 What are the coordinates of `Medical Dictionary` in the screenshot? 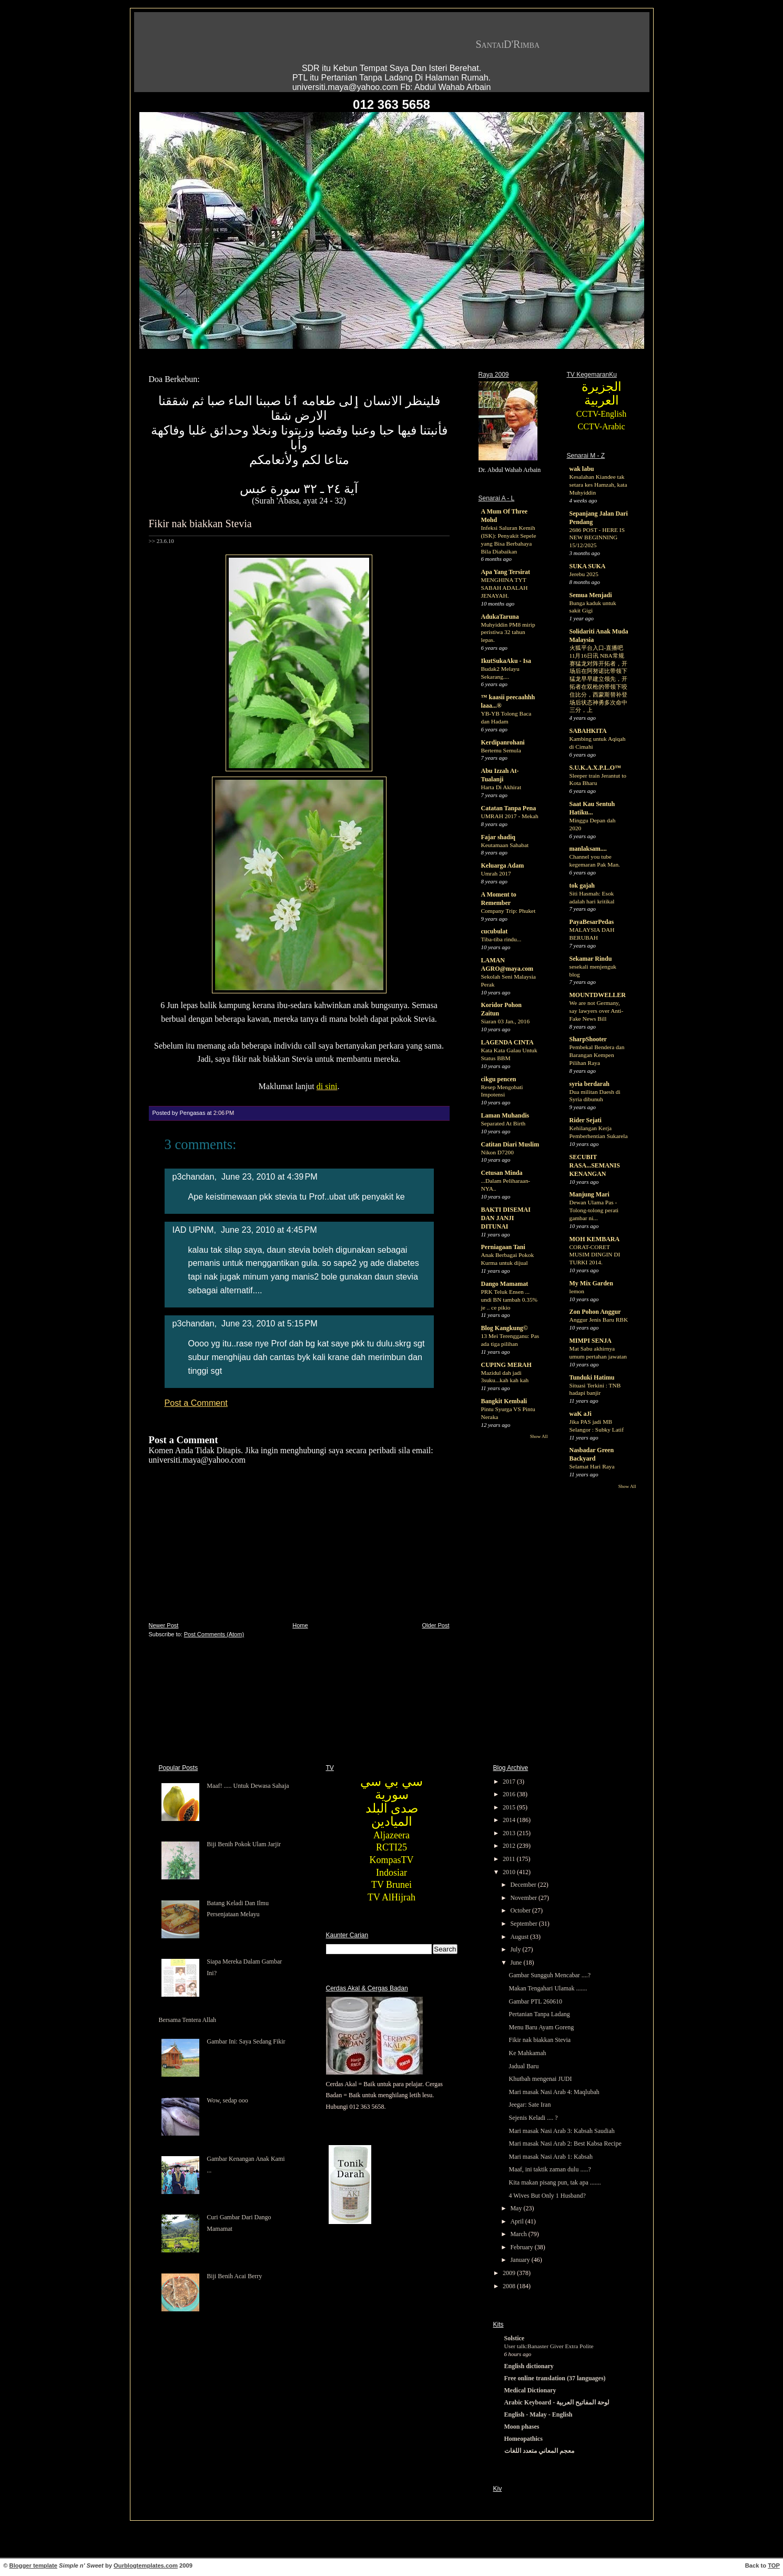 It's located at (530, 2390).